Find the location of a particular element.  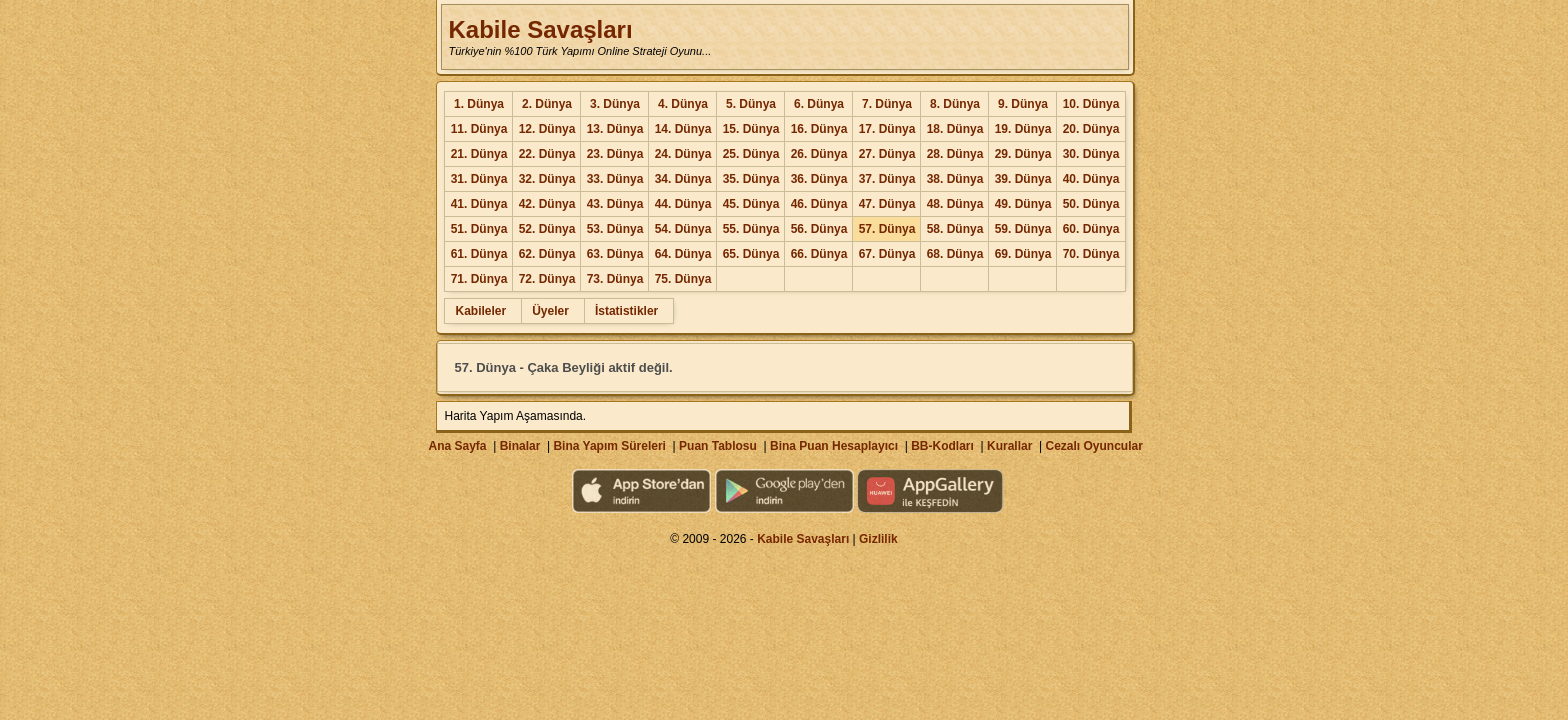

29. Dünya is located at coordinates (1023, 154).